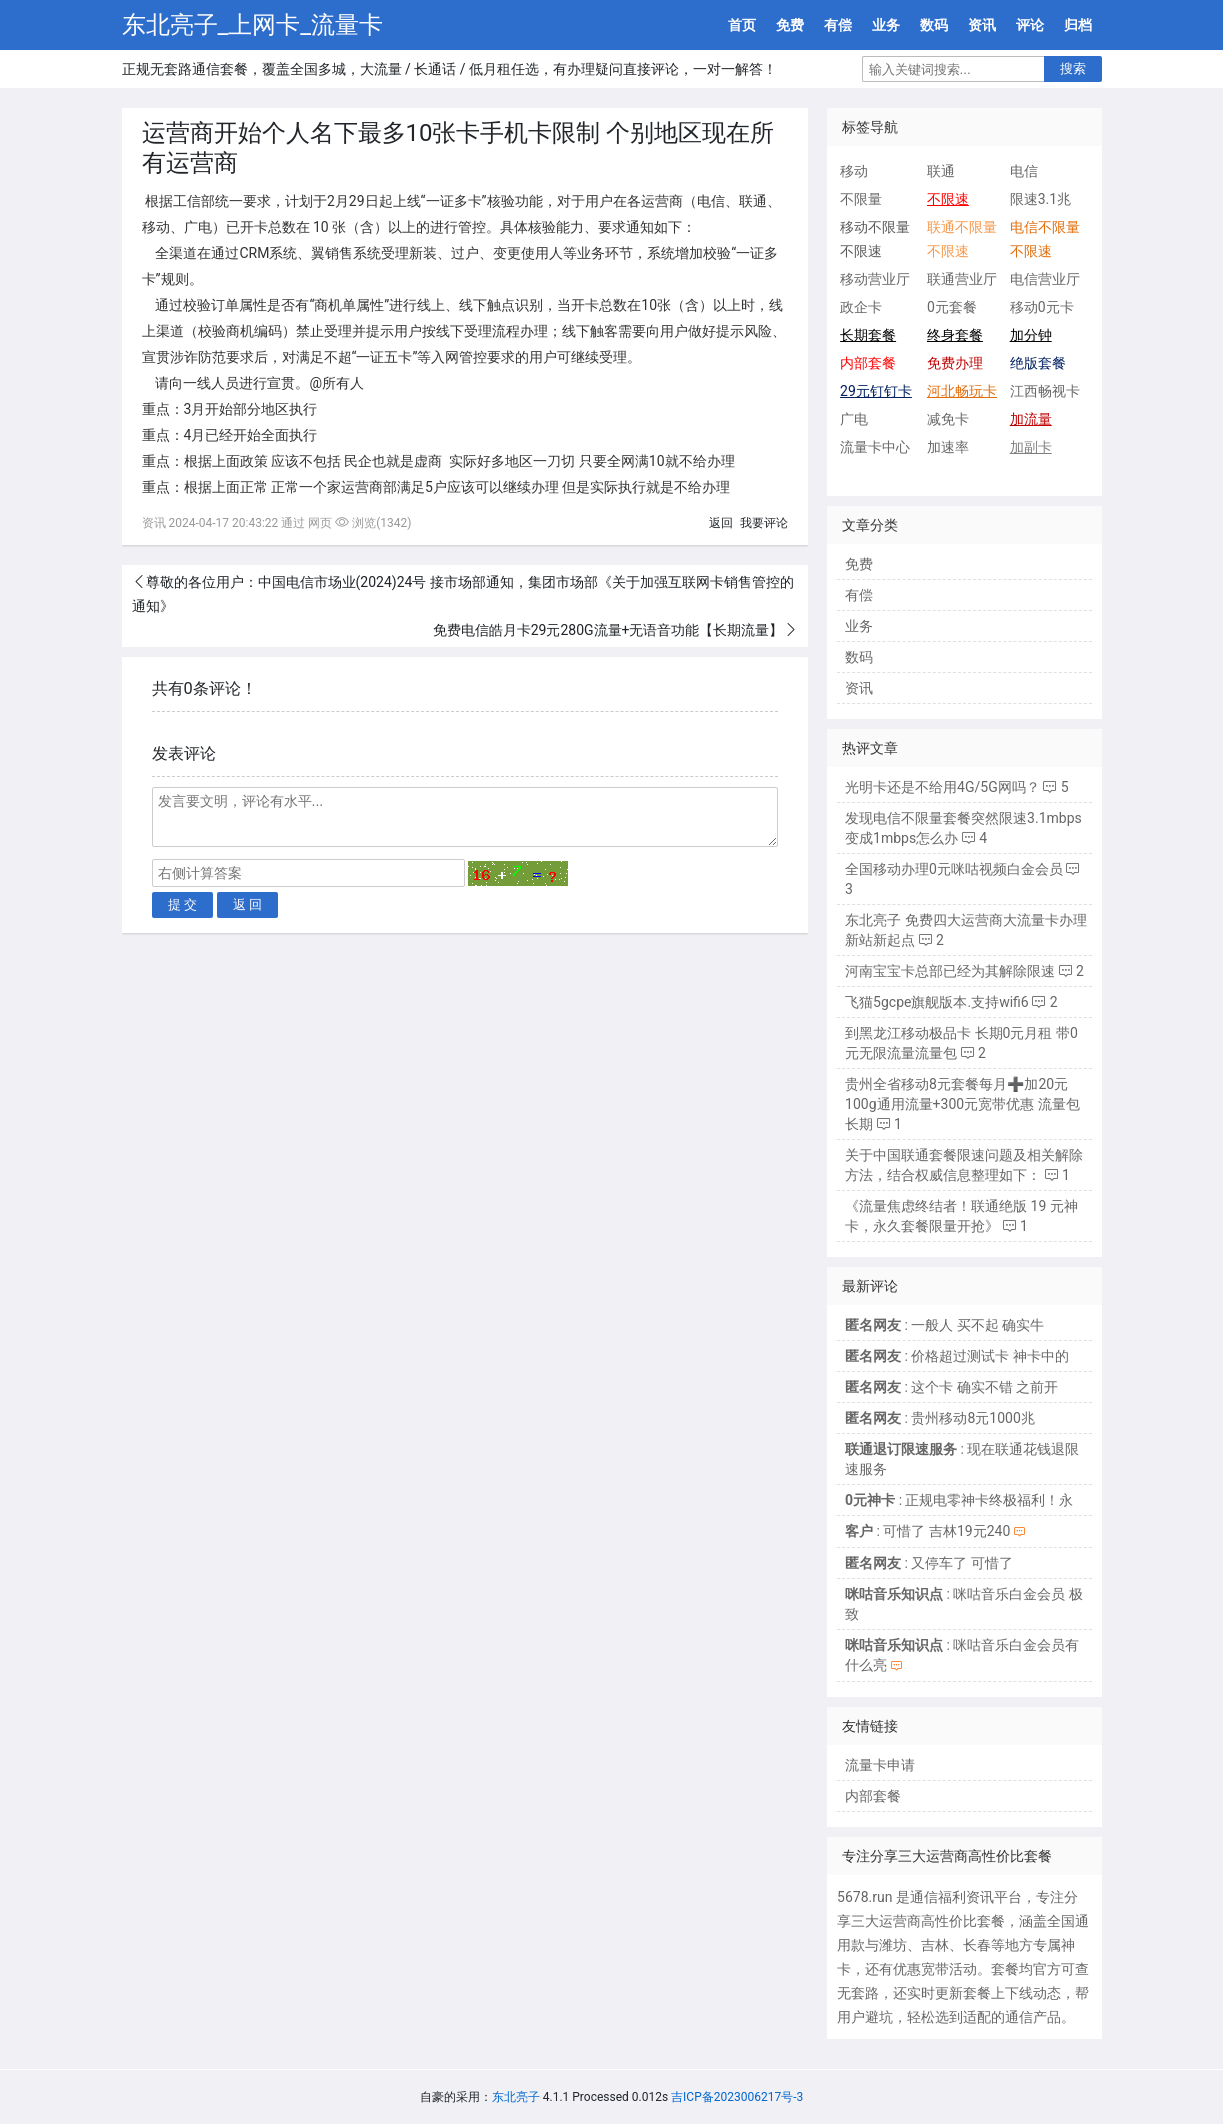 The height and width of the screenshot is (2124, 1223). What do you see at coordinates (948, 447) in the screenshot?
I see `加速率` at bounding box center [948, 447].